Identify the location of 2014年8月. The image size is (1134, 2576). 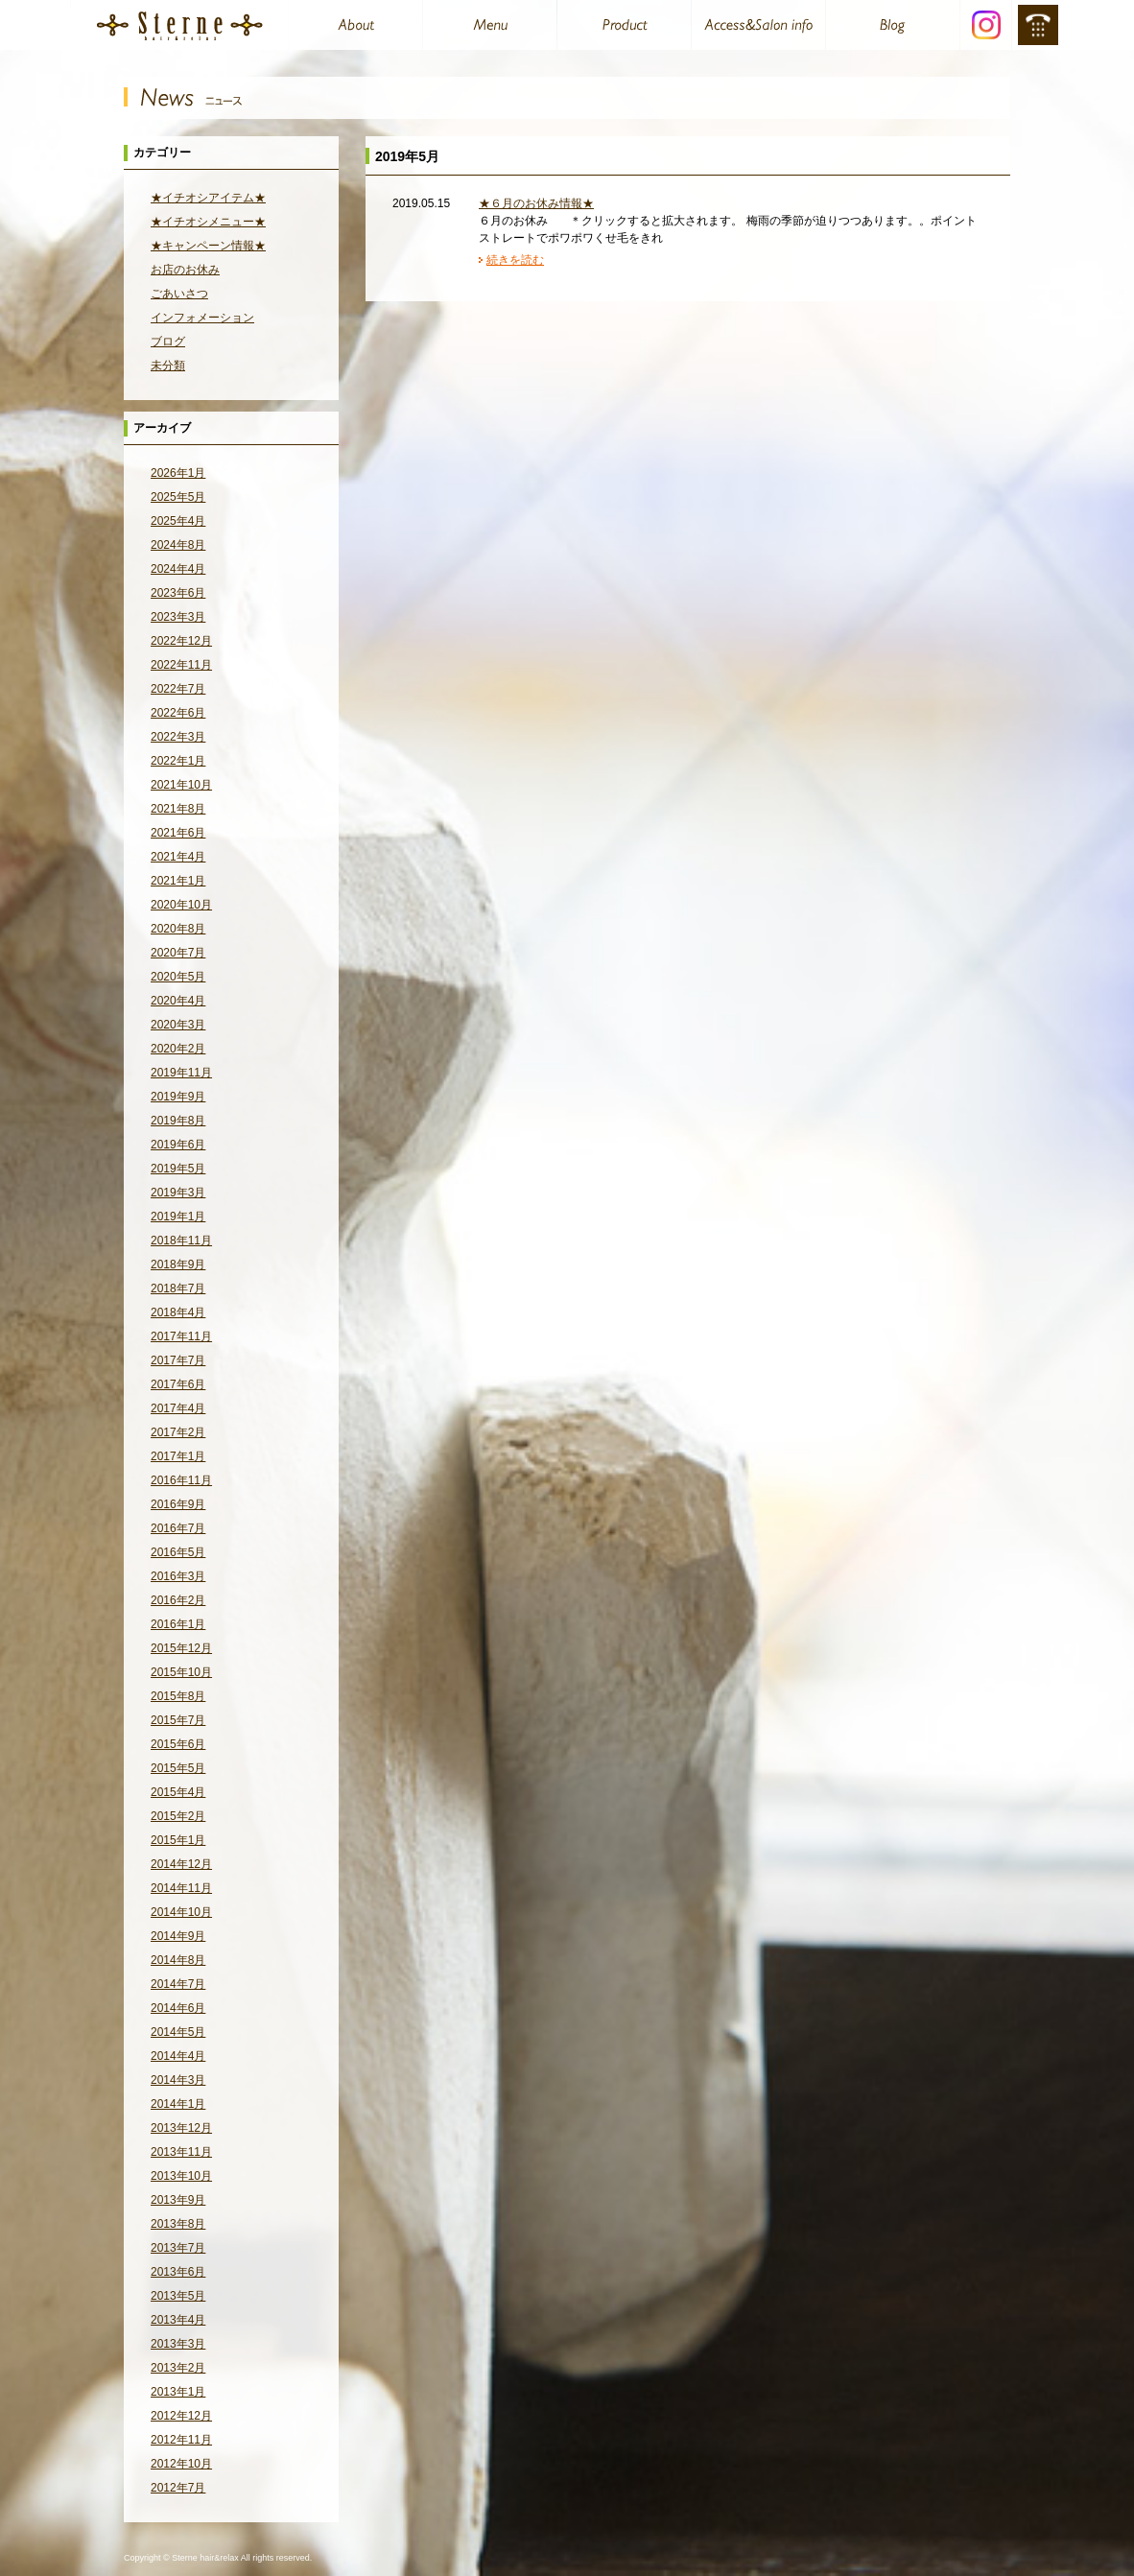
(178, 1960).